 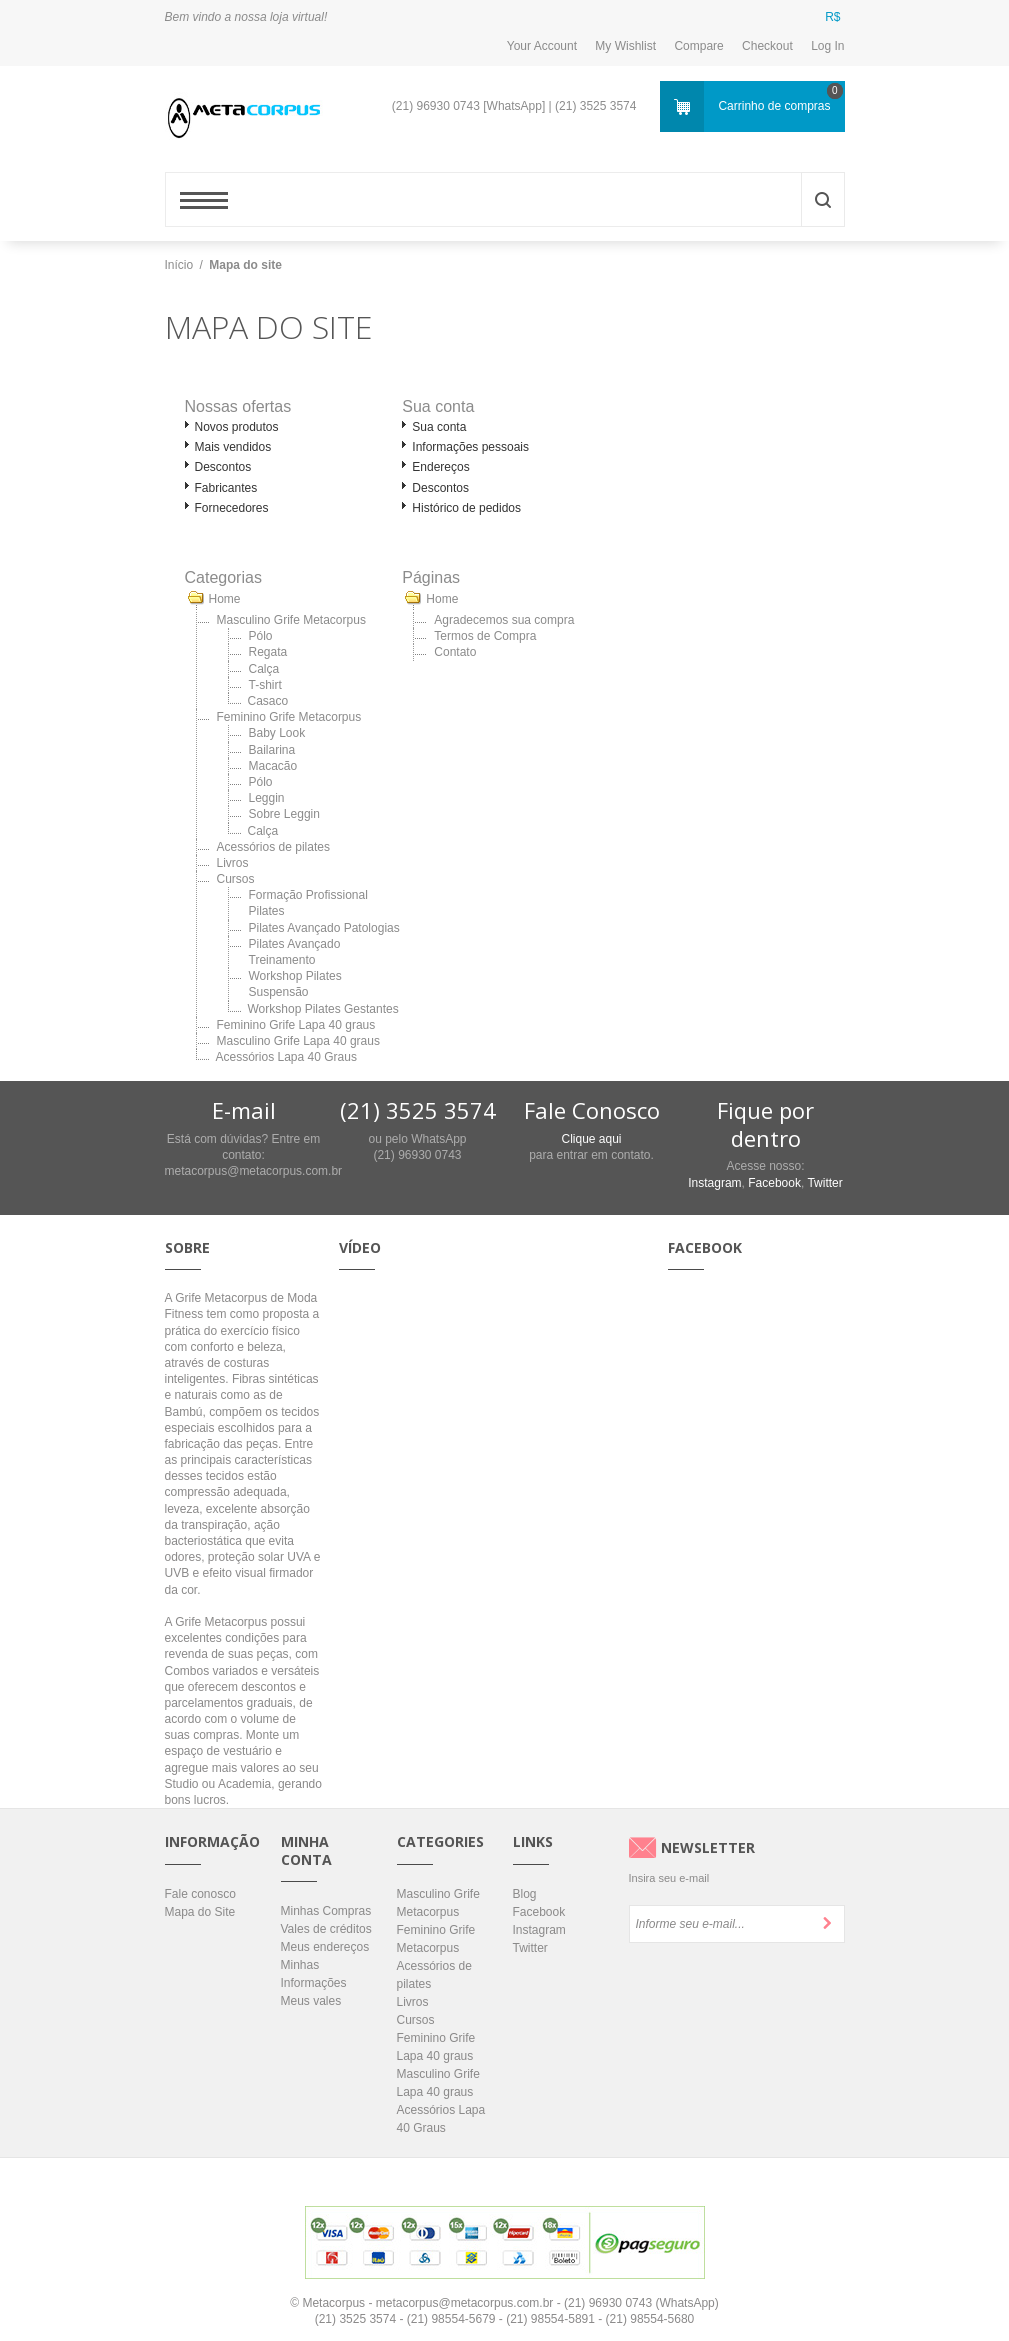 I want to click on Log In, so click(x=827, y=46).